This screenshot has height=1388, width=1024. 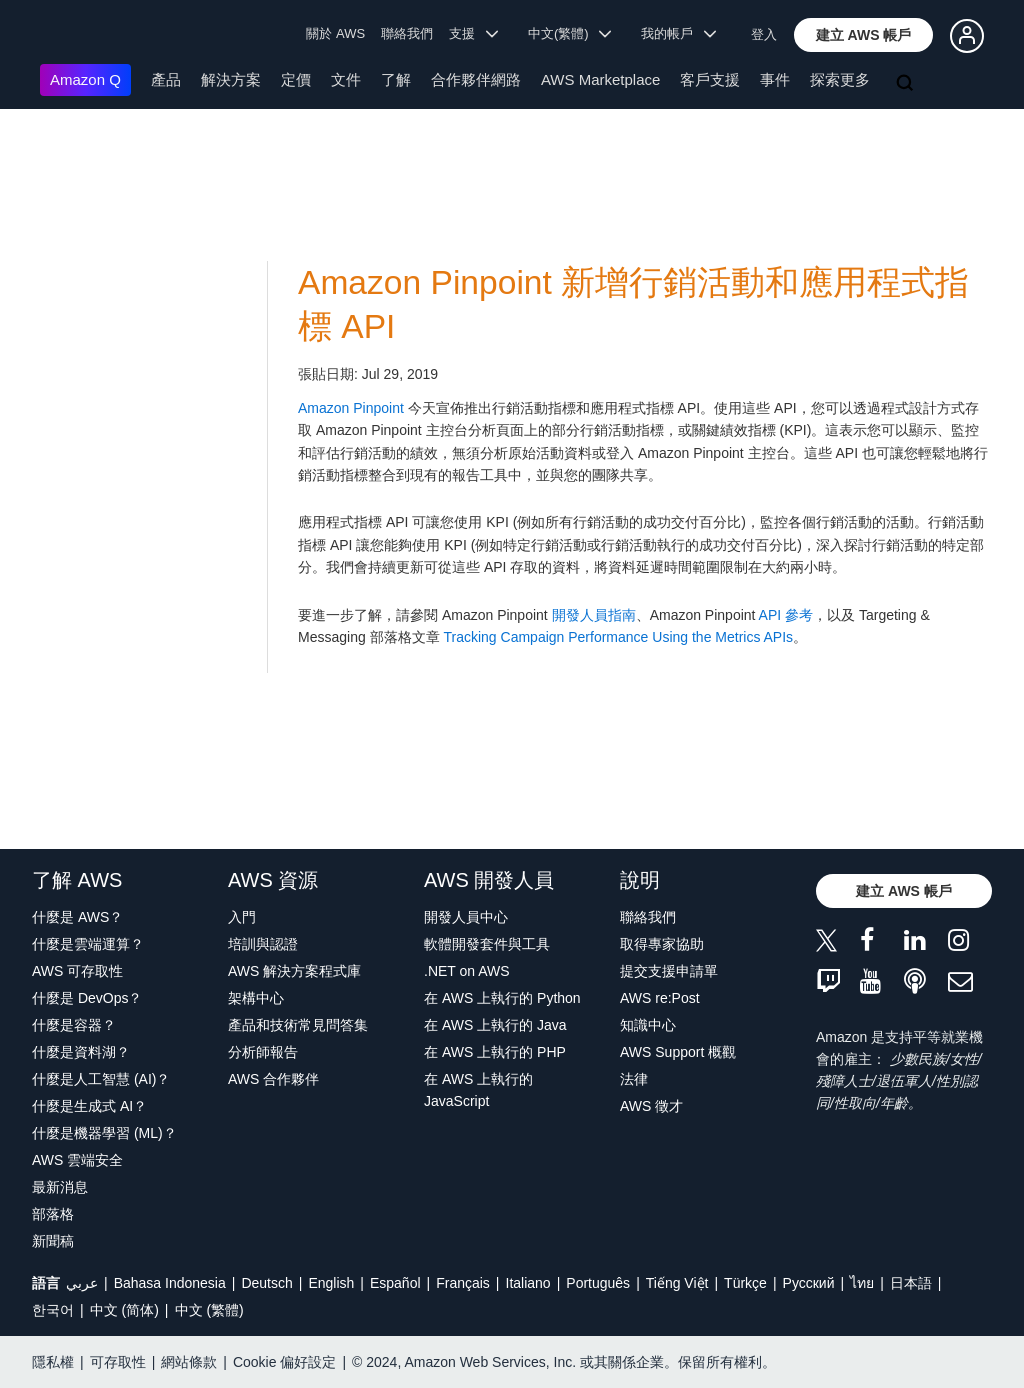 What do you see at coordinates (677, 1283) in the screenshot?
I see `Tiếng Việt` at bounding box center [677, 1283].